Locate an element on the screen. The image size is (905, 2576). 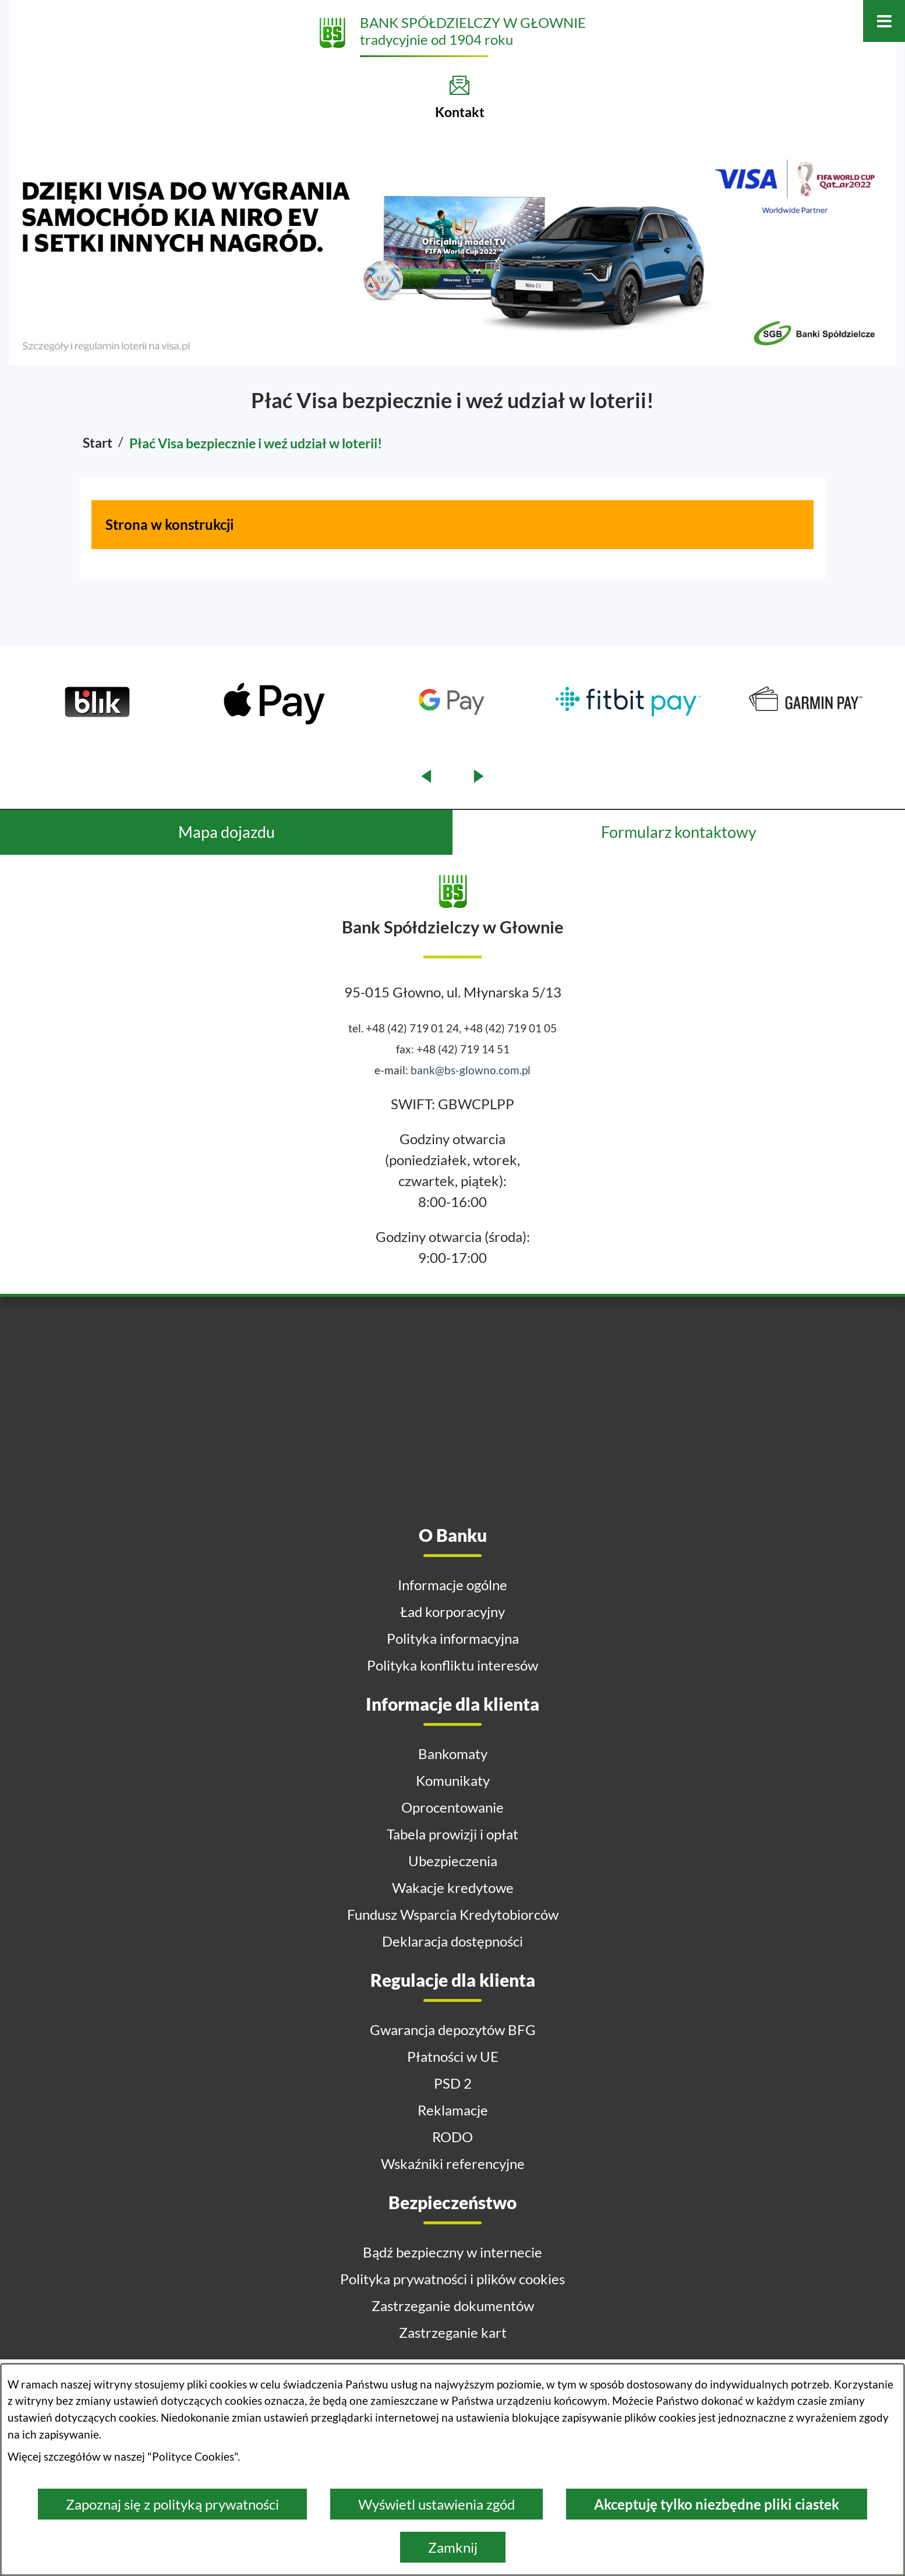
Deklaracja dostępności is located at coordinates (452, 1941).